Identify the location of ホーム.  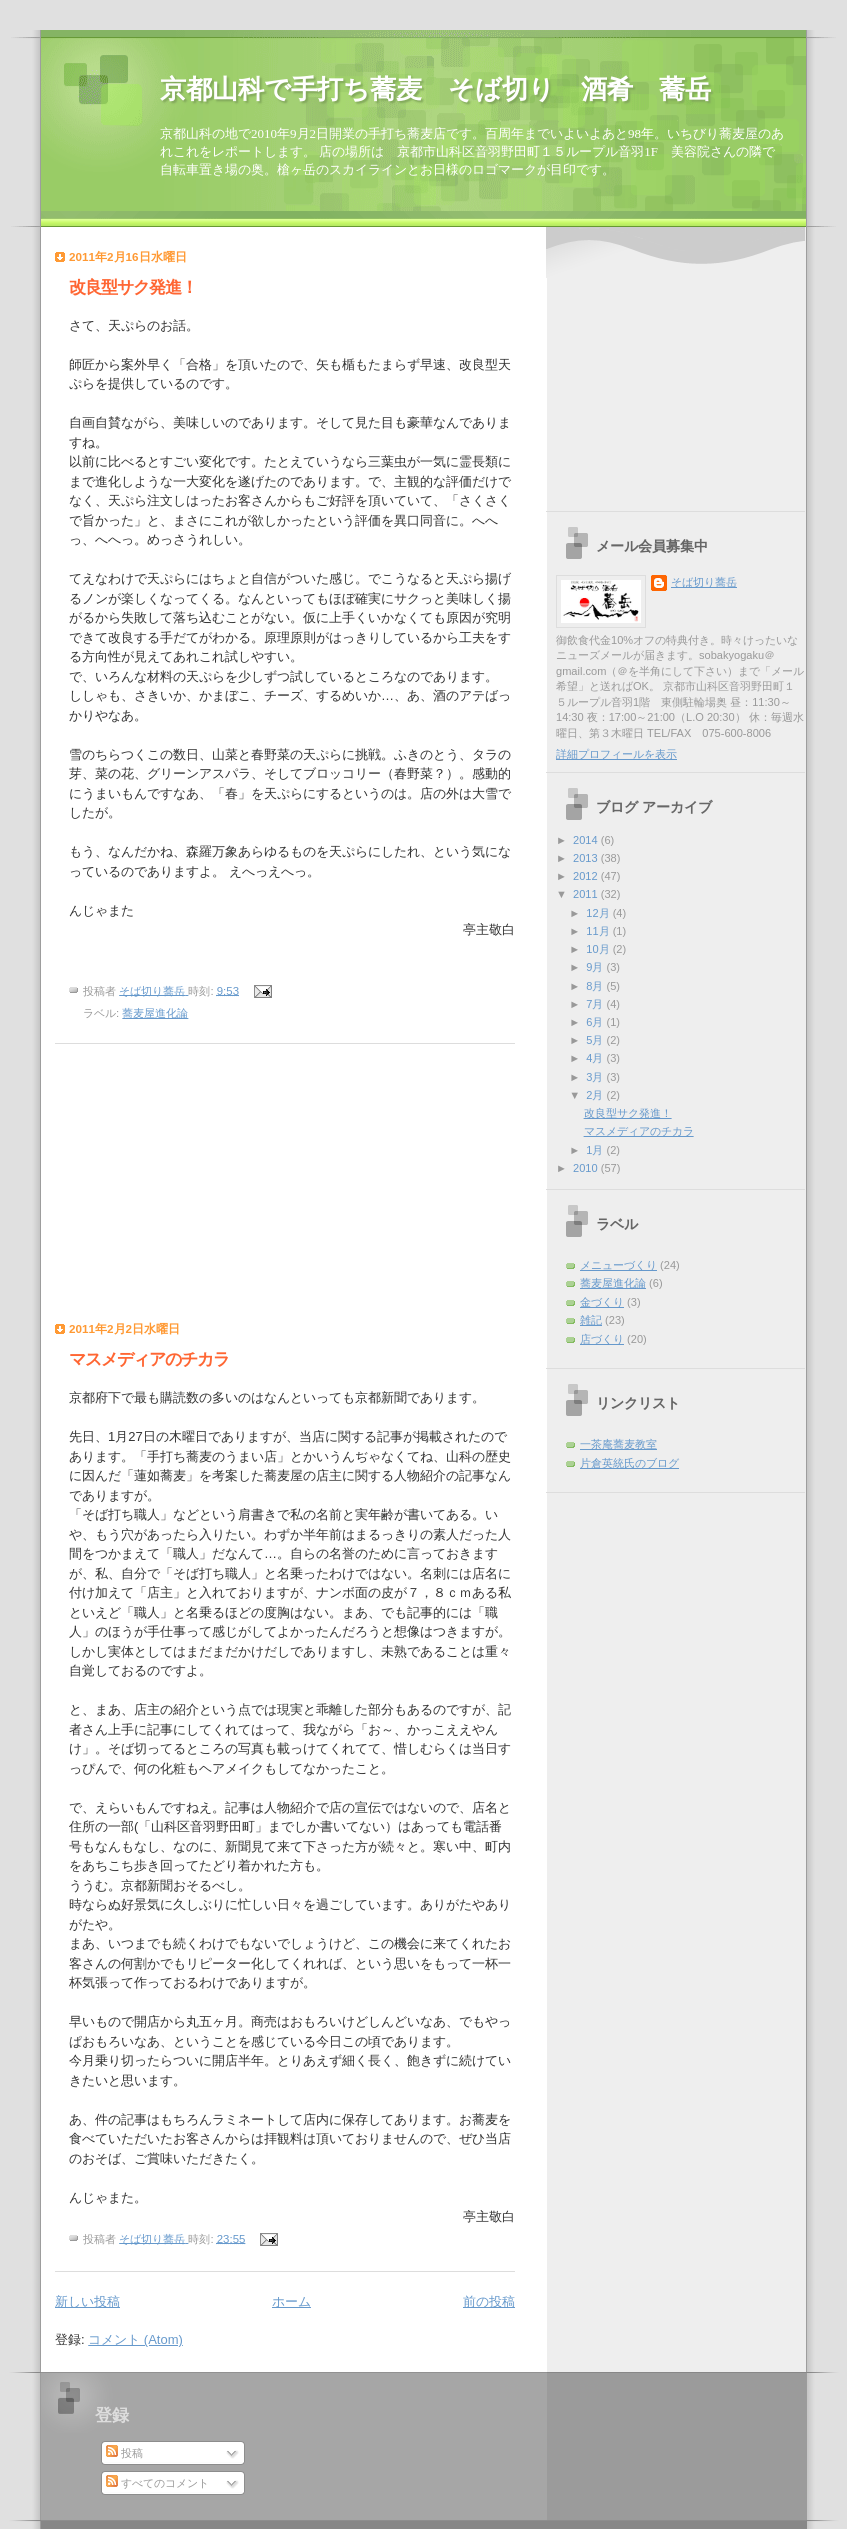
(291, 2301).